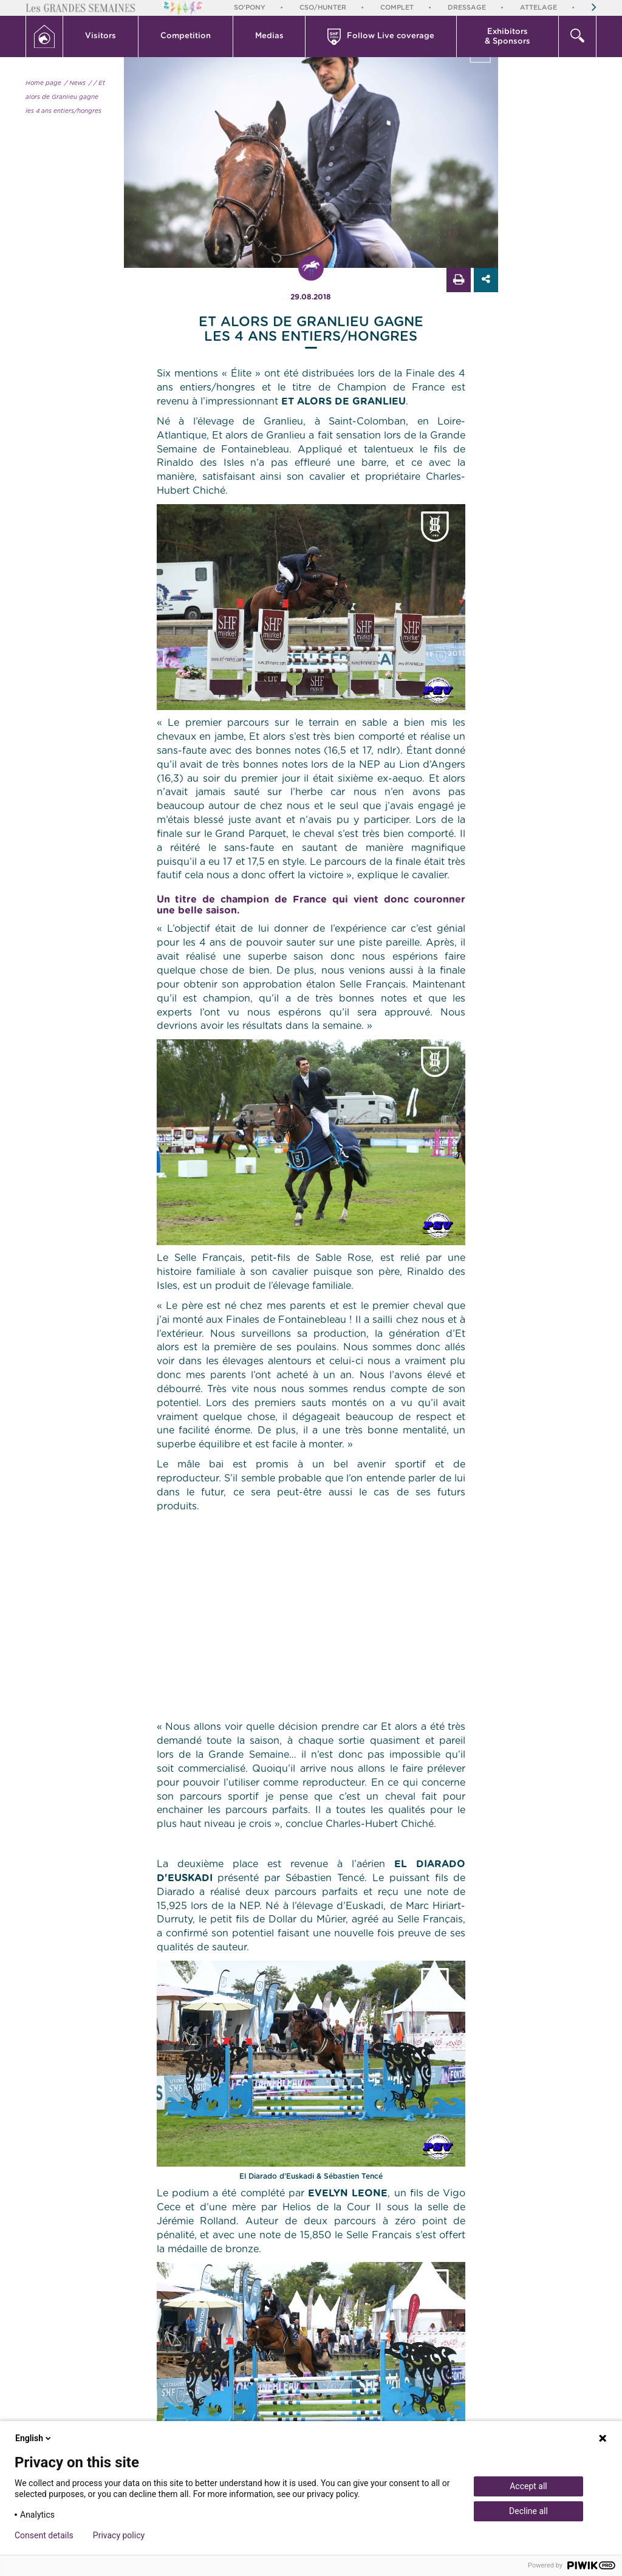 Image resolution: width=622 pixels, height=2576 pixels. What do you see at coordinates (538, 7) in the screenshot?
I see `Attelage` at bounding box center [538, 7].